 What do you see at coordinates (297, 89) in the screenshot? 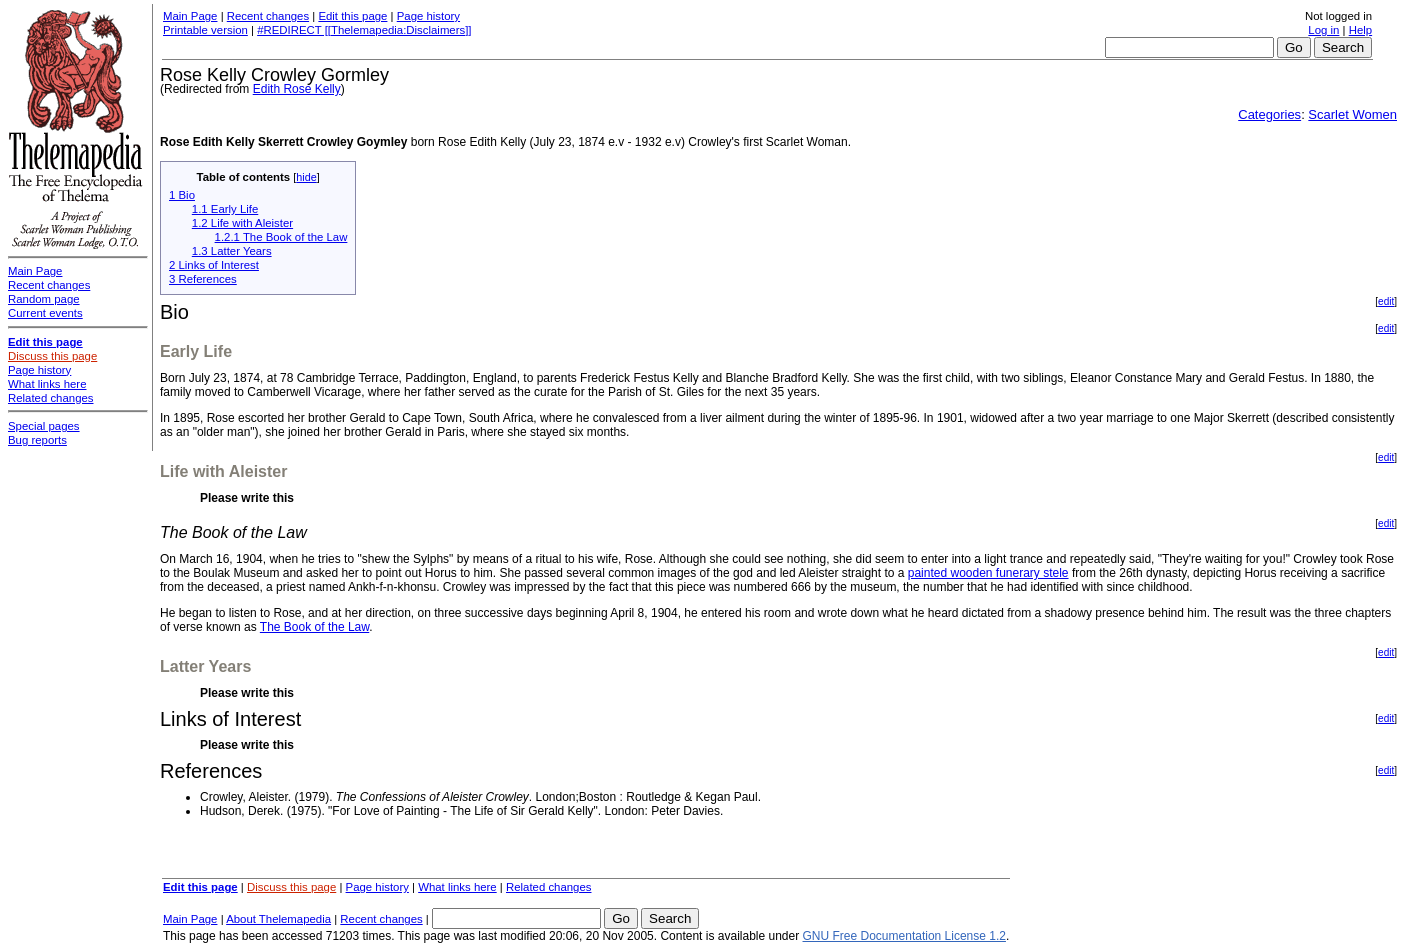
I see `Edith Rose Kelly` at bounding box center [297, 89].